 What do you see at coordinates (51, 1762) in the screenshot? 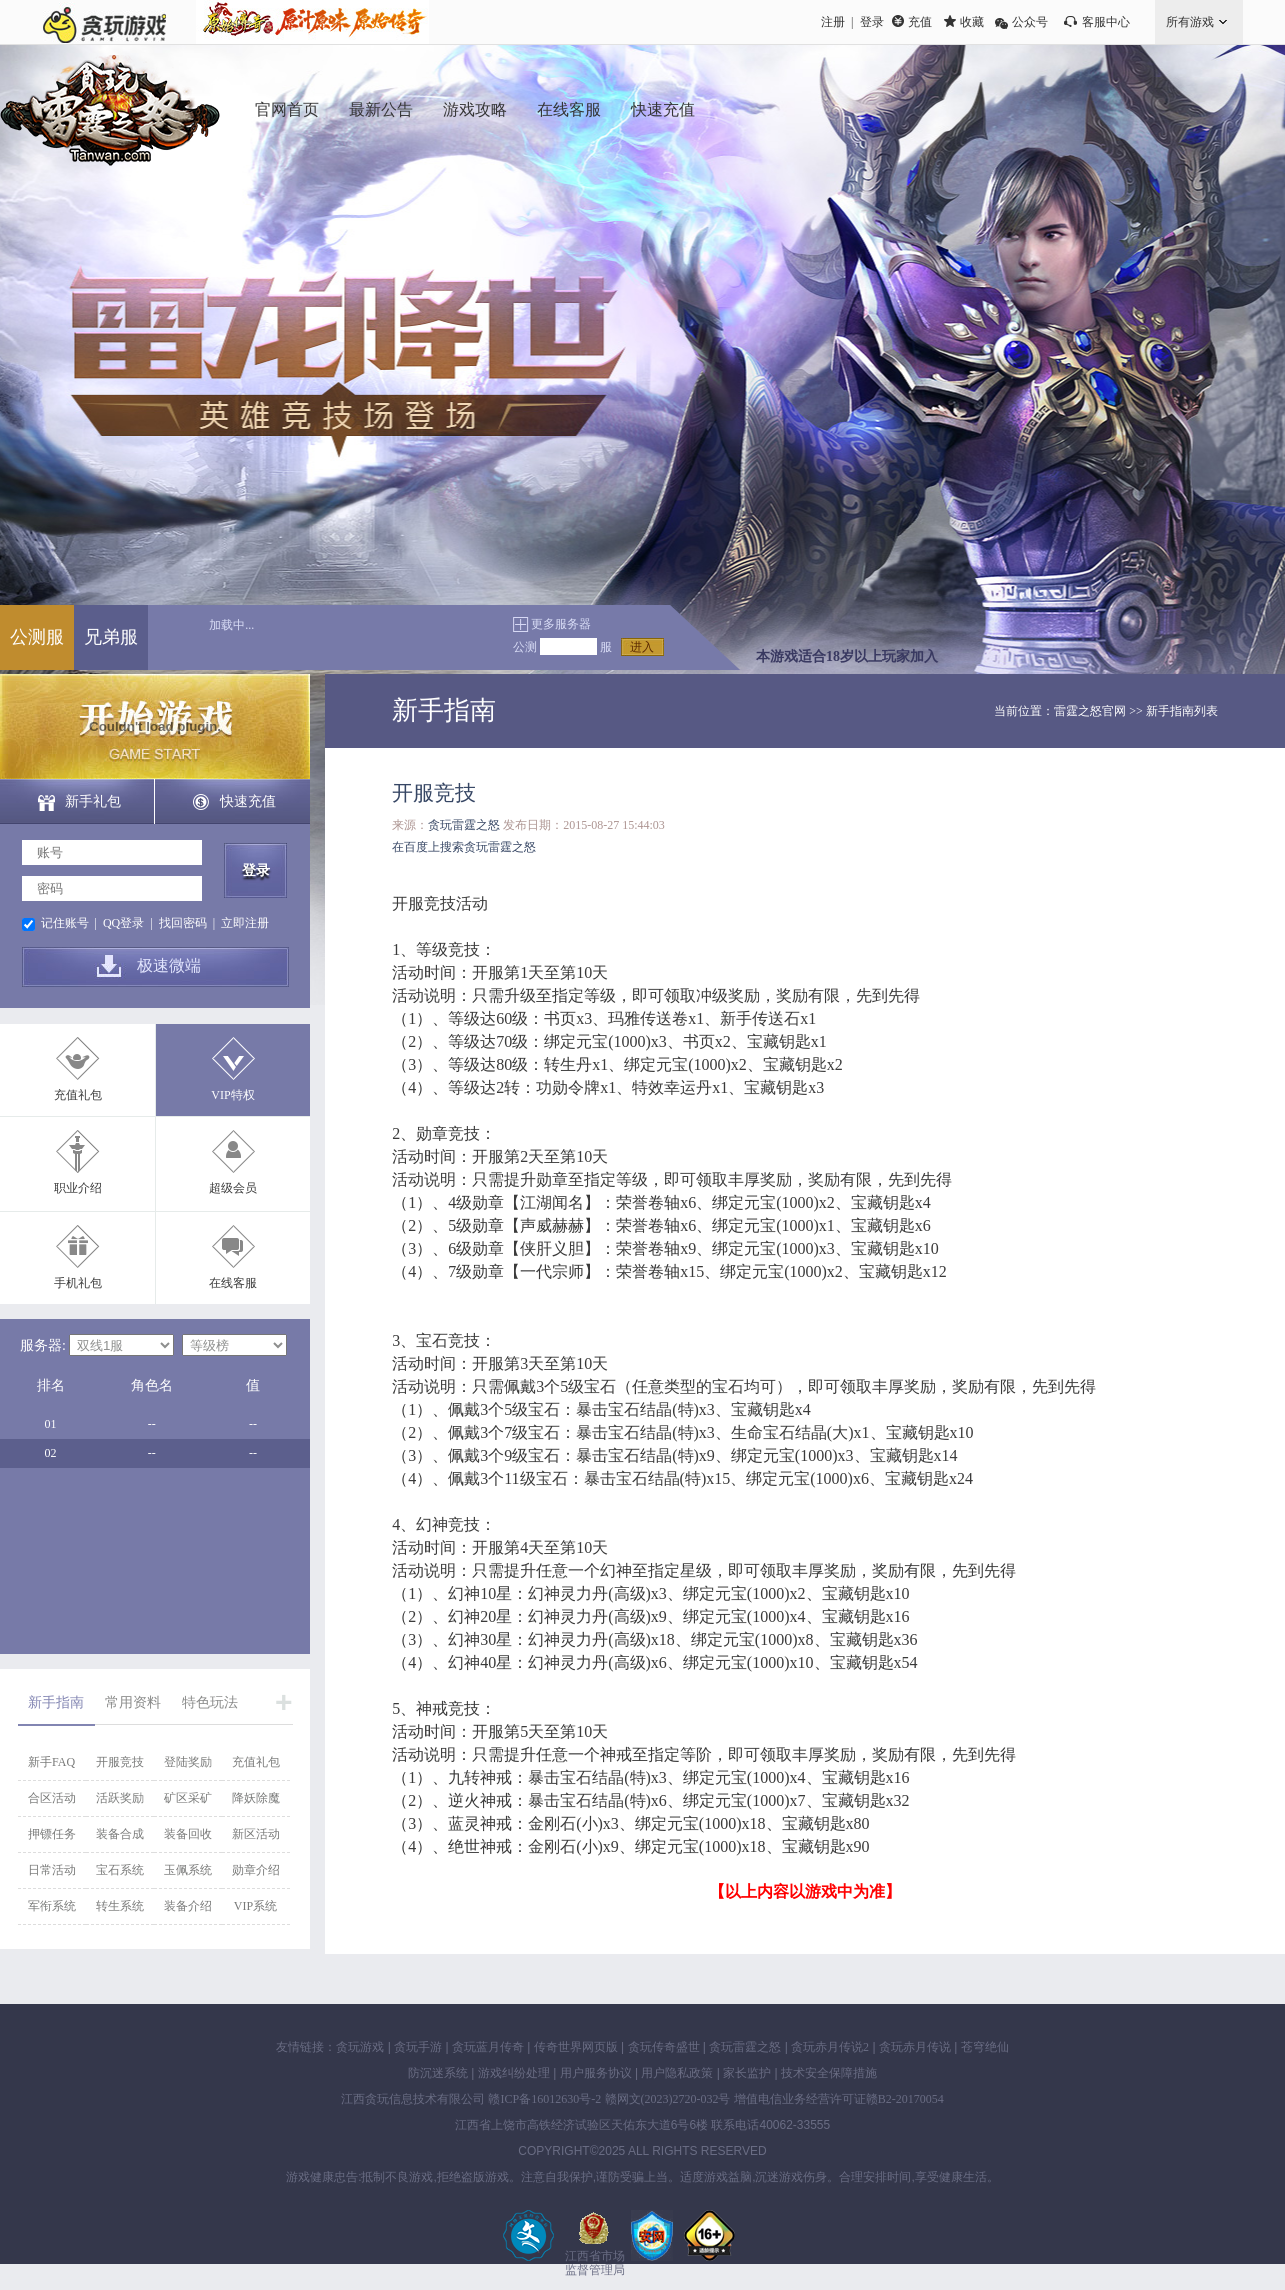
I see `新手FAQ` at bounding box center [51, 1762].